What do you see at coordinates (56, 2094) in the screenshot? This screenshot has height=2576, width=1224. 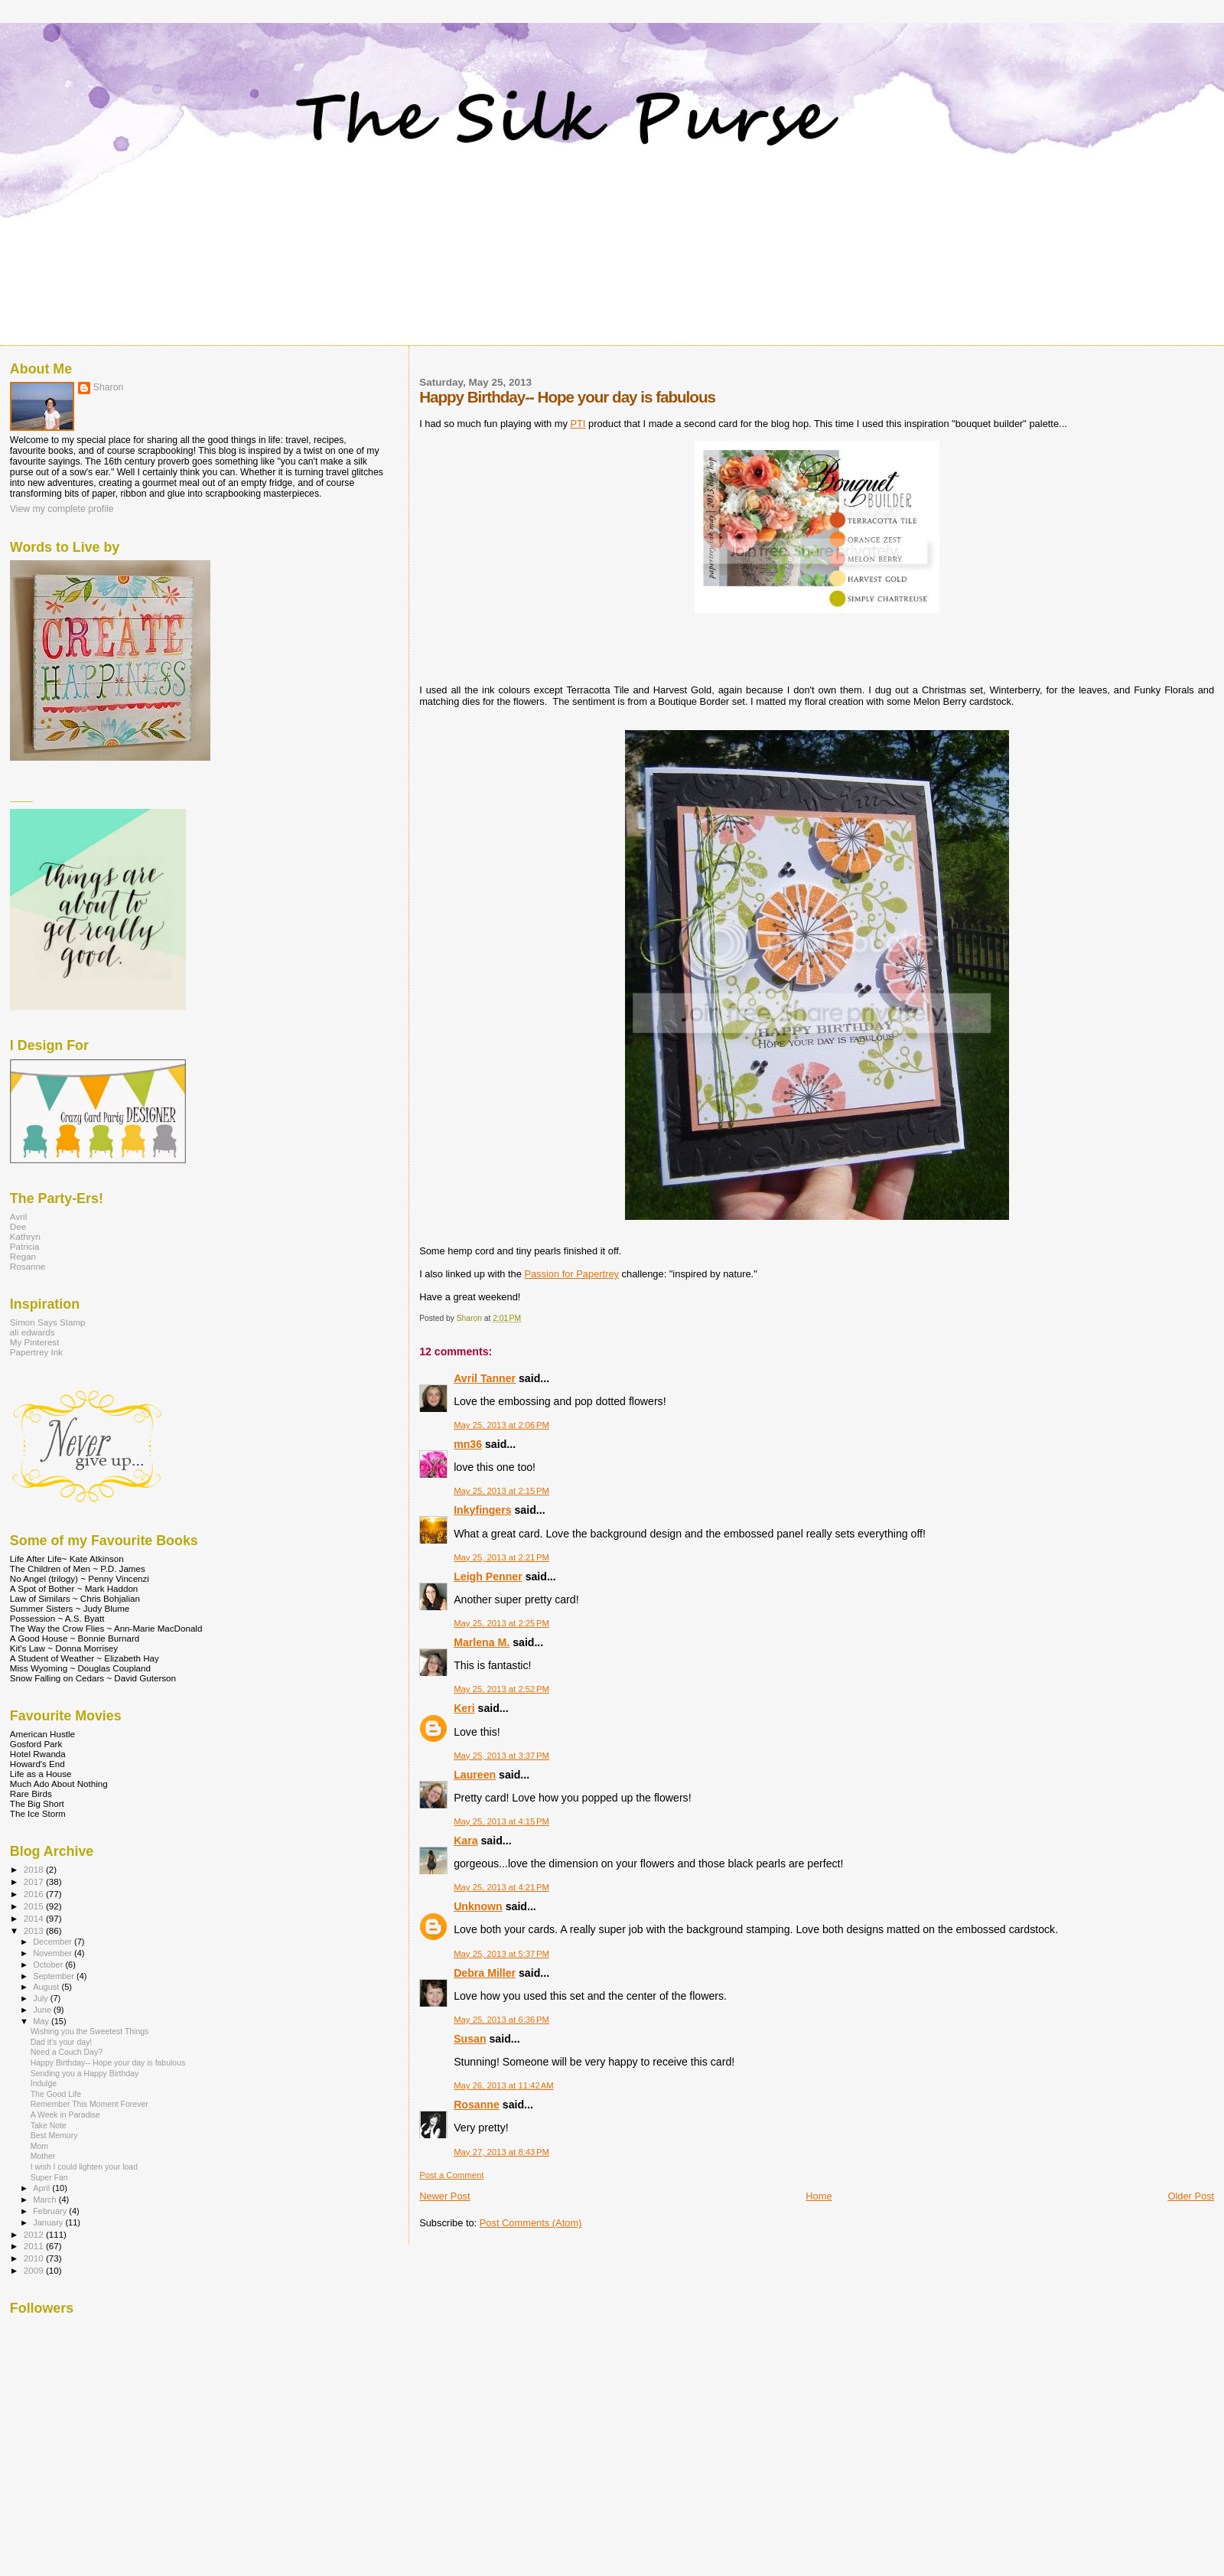 I see `The Good Life` at bounding box center [56, 2094].